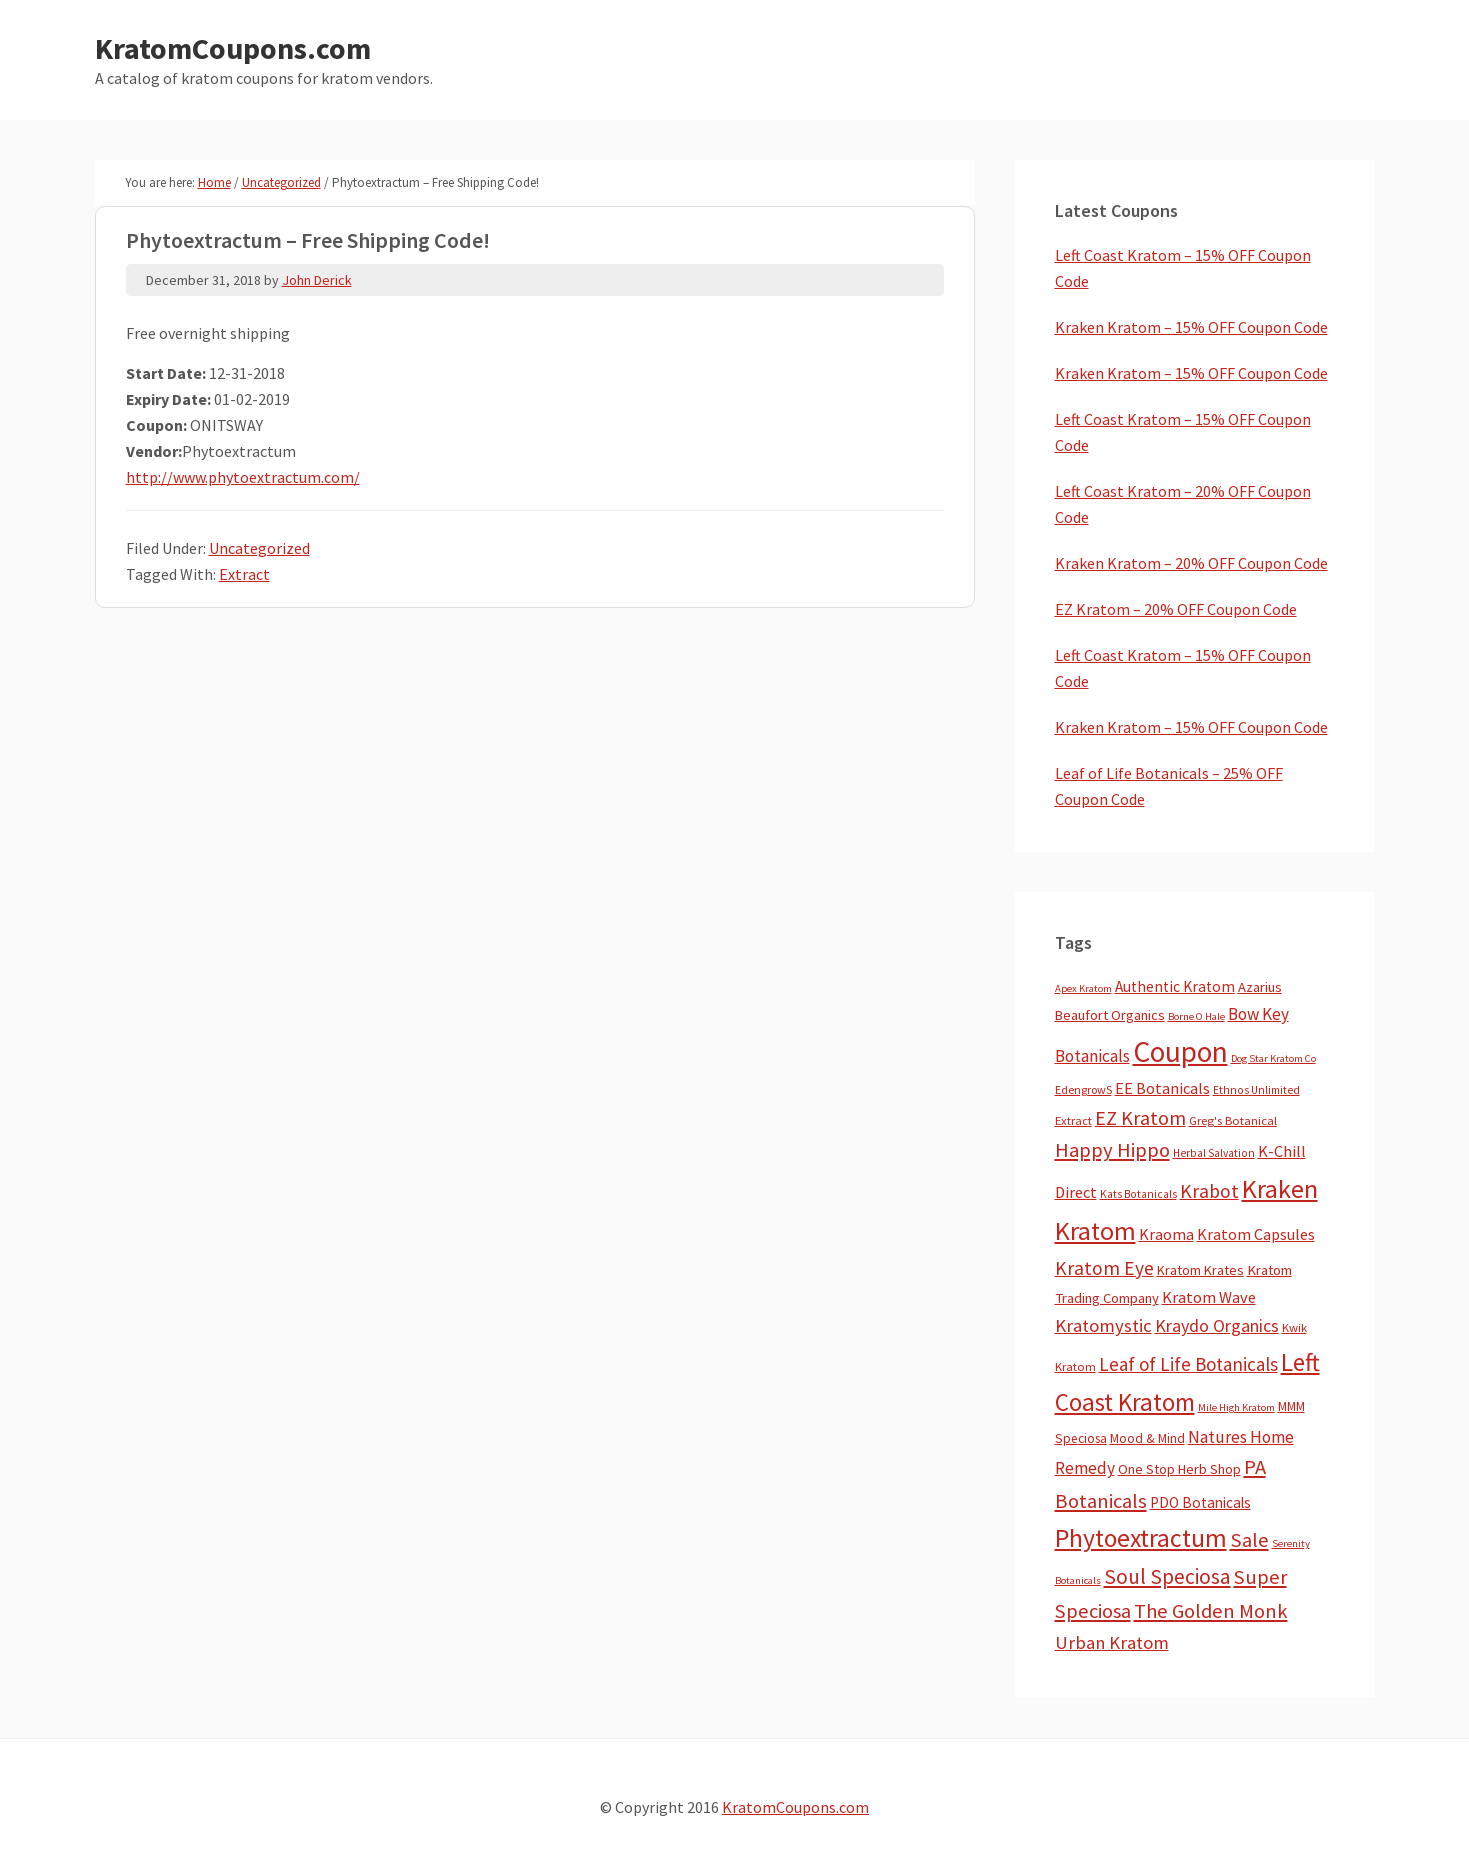  Describe the element at coordinates (1273, 1058) in the screenshot. I see `Dog Star Kratom Co [Dog Star Kratom Co (2 items)]` at that location.